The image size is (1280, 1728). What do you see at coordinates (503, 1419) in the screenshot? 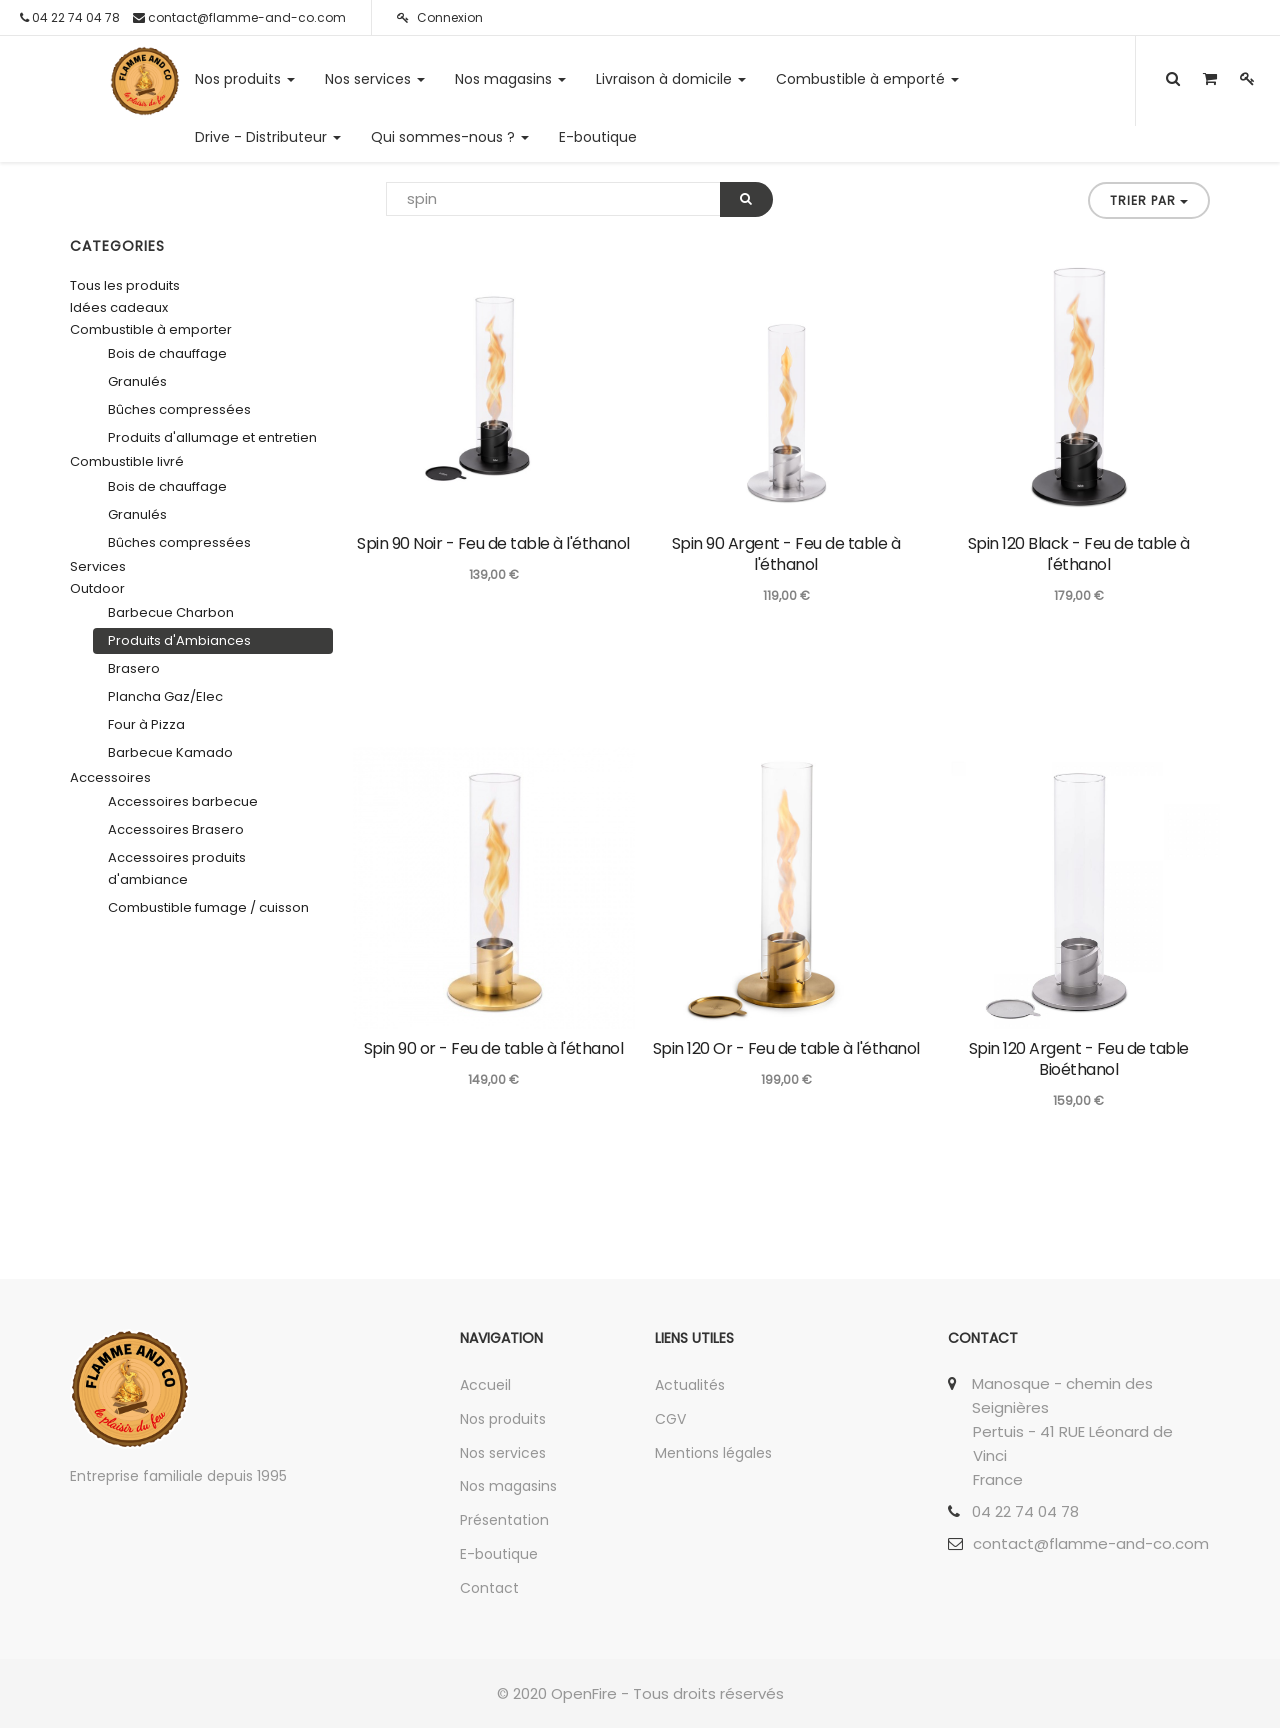
I see `Nos produits` at bounding box center [503, 1419].